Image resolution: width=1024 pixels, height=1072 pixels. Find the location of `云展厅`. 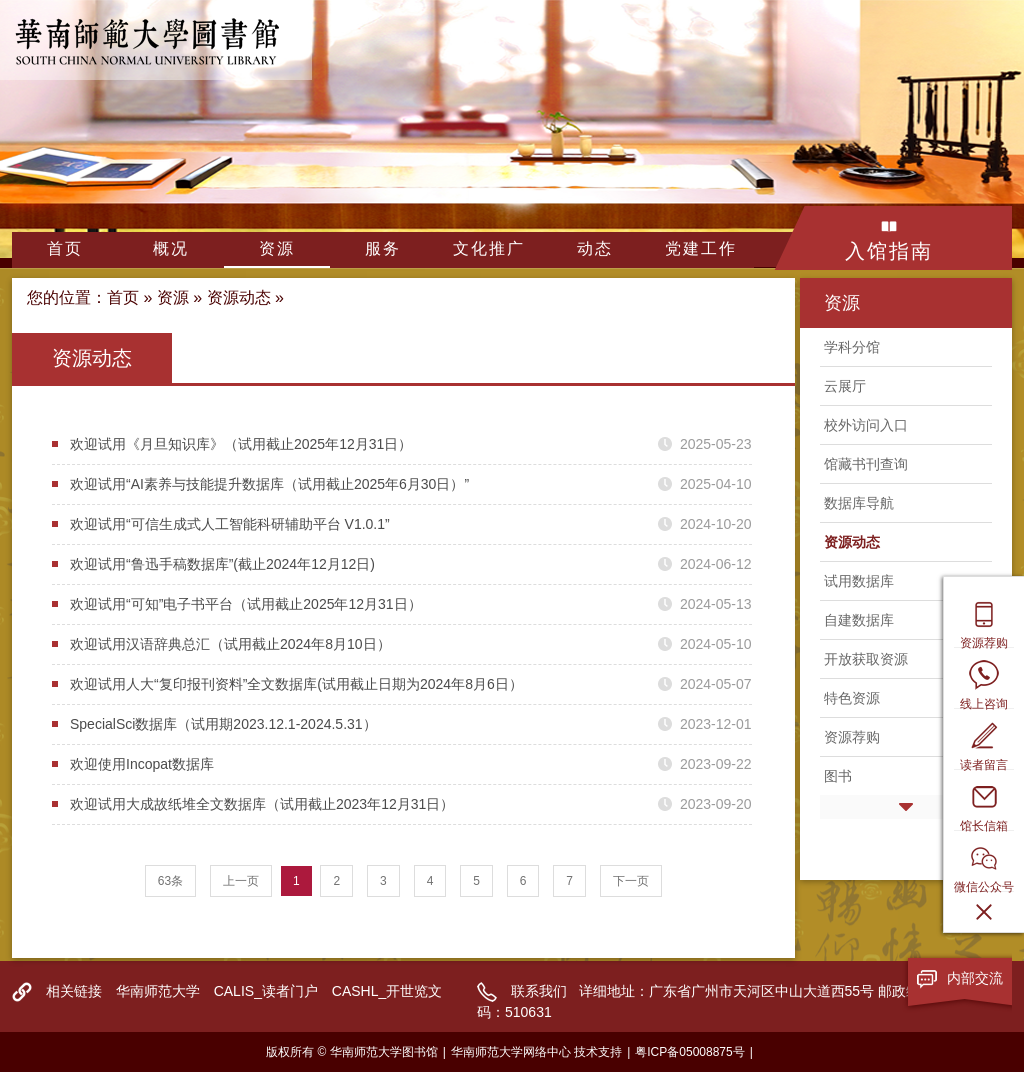

云展厅 is located at coordinates (845, 386).